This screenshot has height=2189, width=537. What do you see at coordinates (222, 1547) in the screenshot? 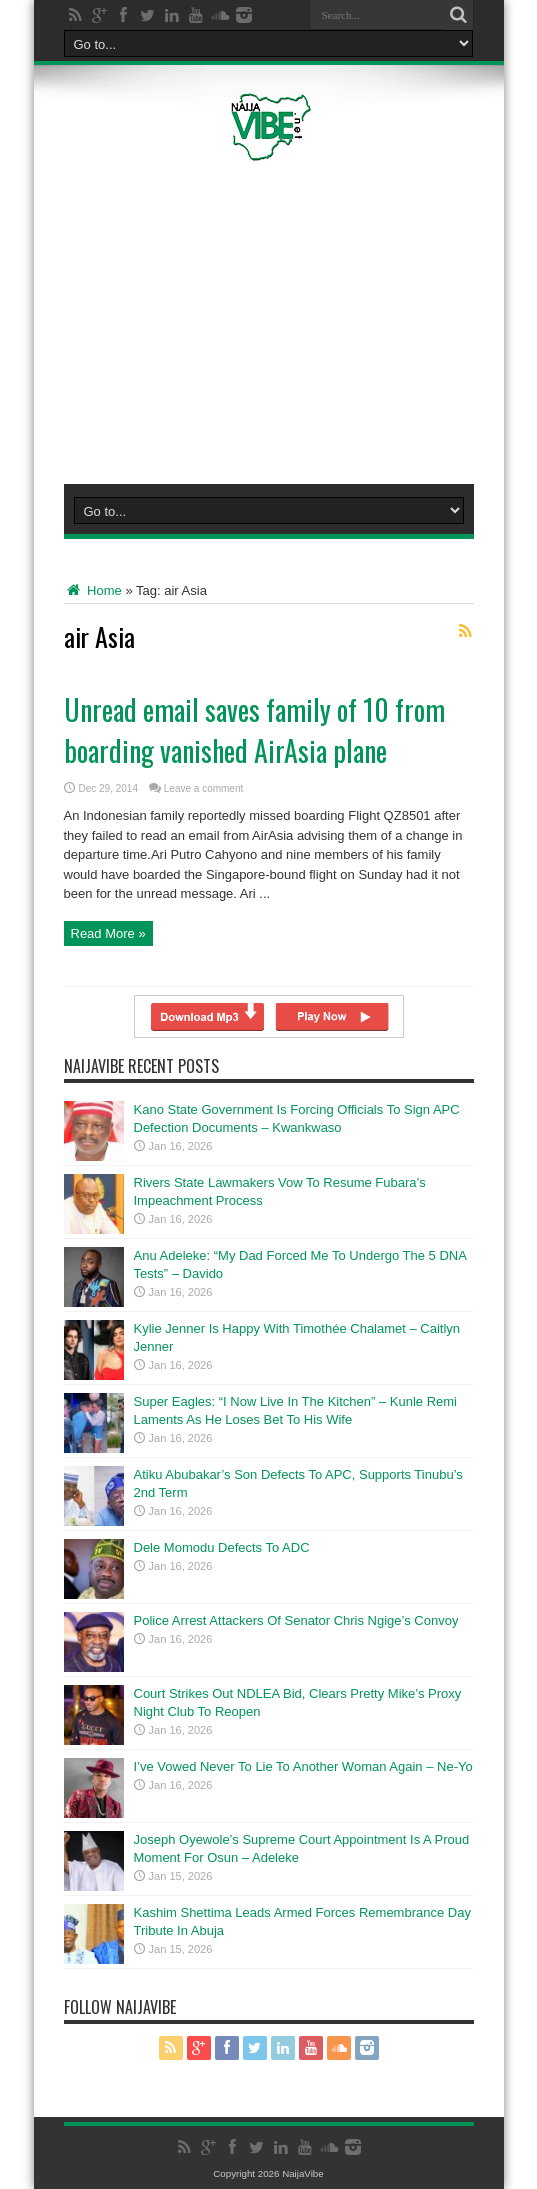
I see `Dele Momodu Defects To ADC` at bounding box center [222, 1547].